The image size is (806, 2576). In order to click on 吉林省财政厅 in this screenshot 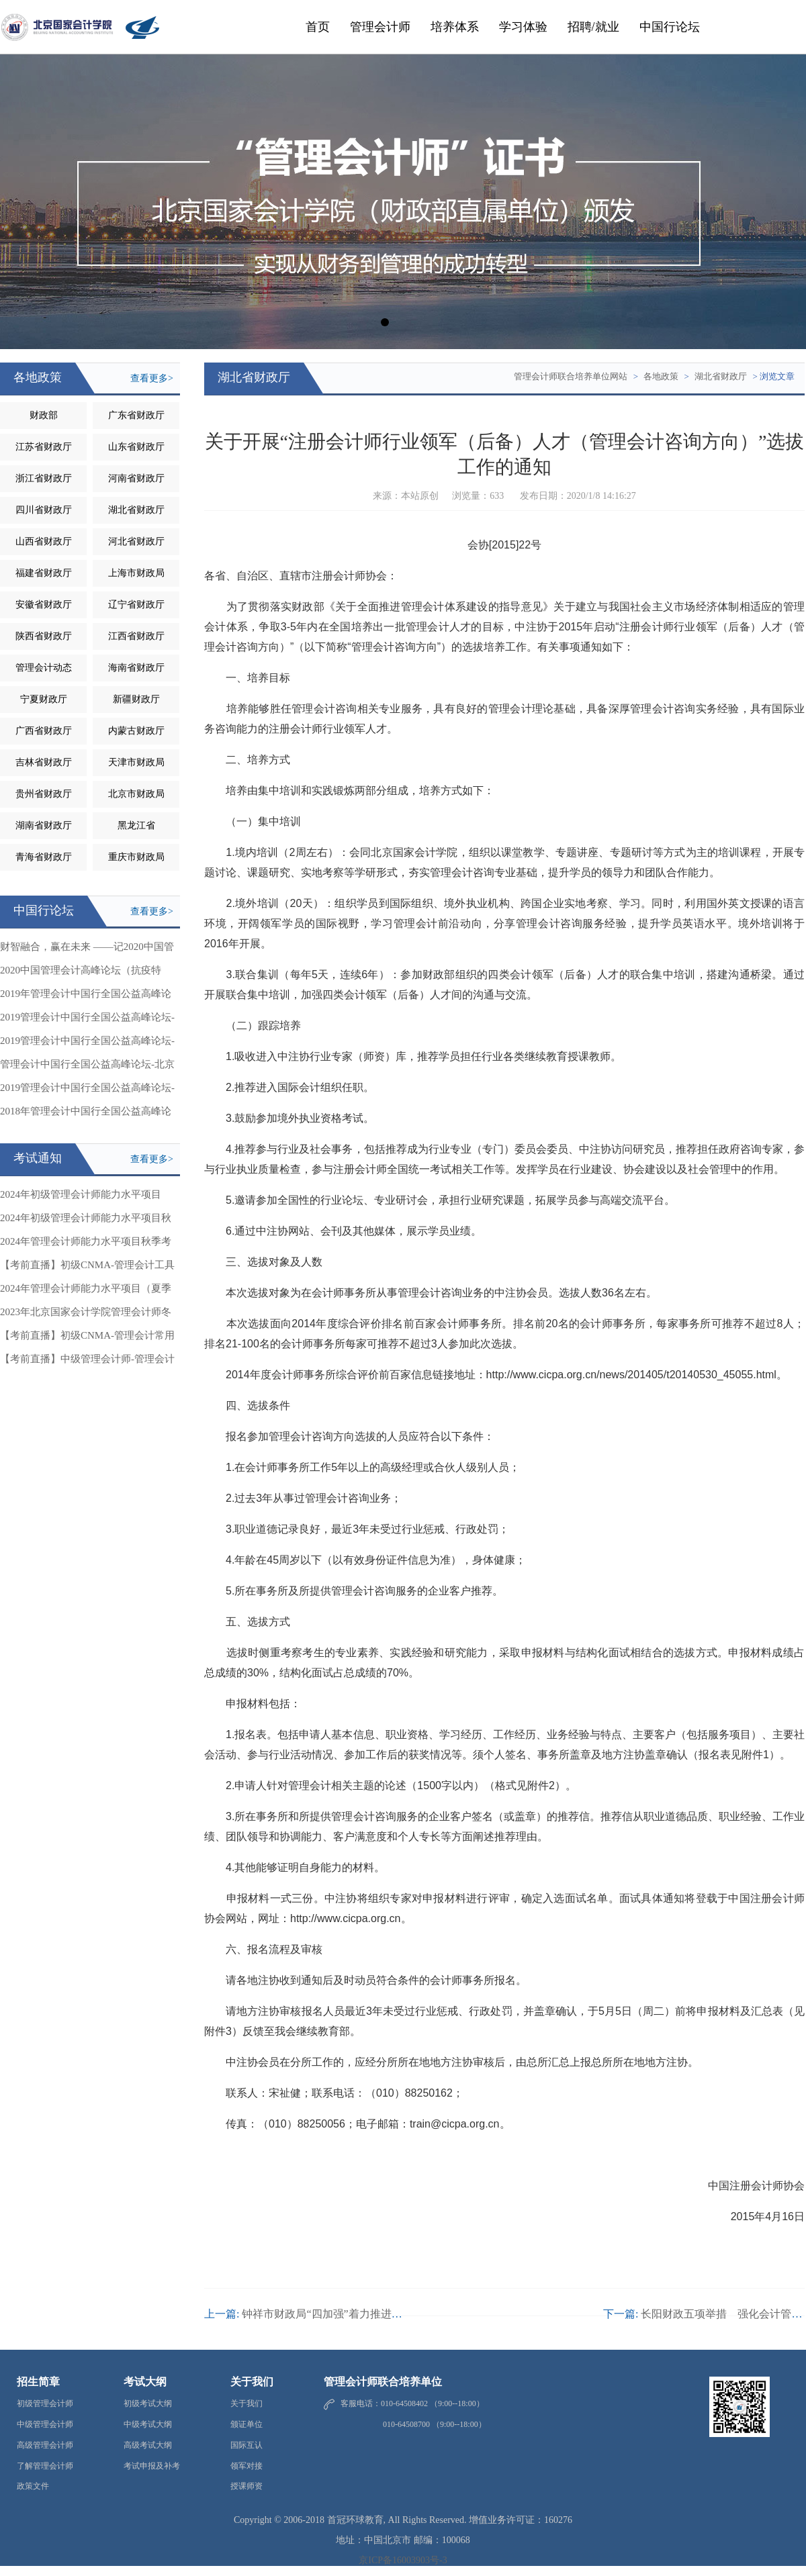, I will do `click(43, 762)`.